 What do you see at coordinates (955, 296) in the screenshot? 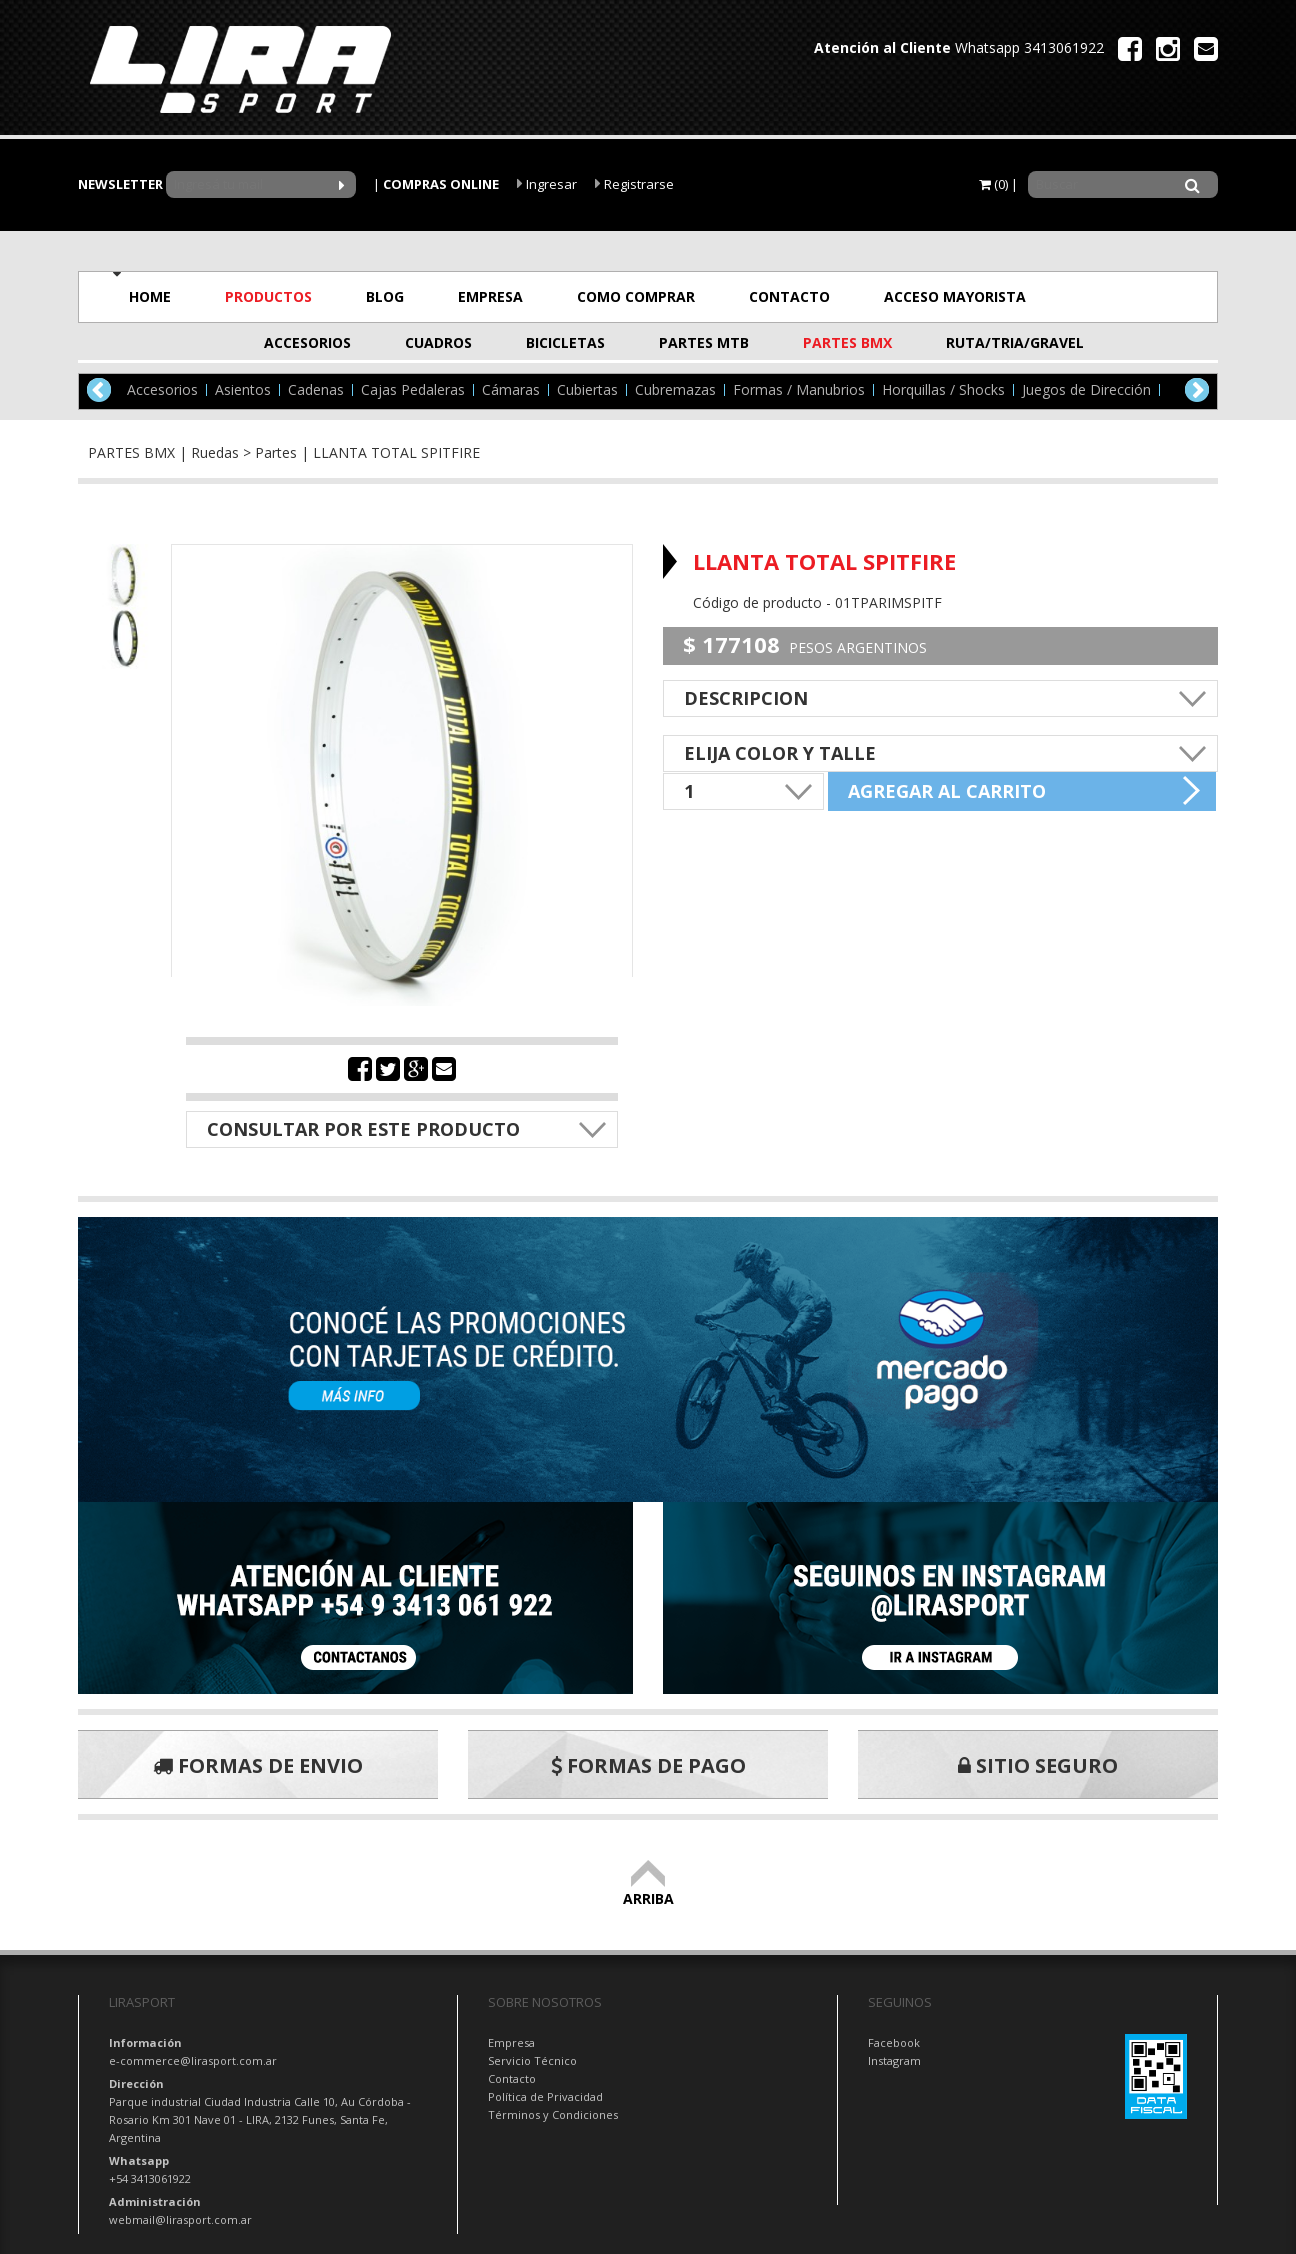
I see `ACCESO MAYORISTA` at bounding box center [955, 296].